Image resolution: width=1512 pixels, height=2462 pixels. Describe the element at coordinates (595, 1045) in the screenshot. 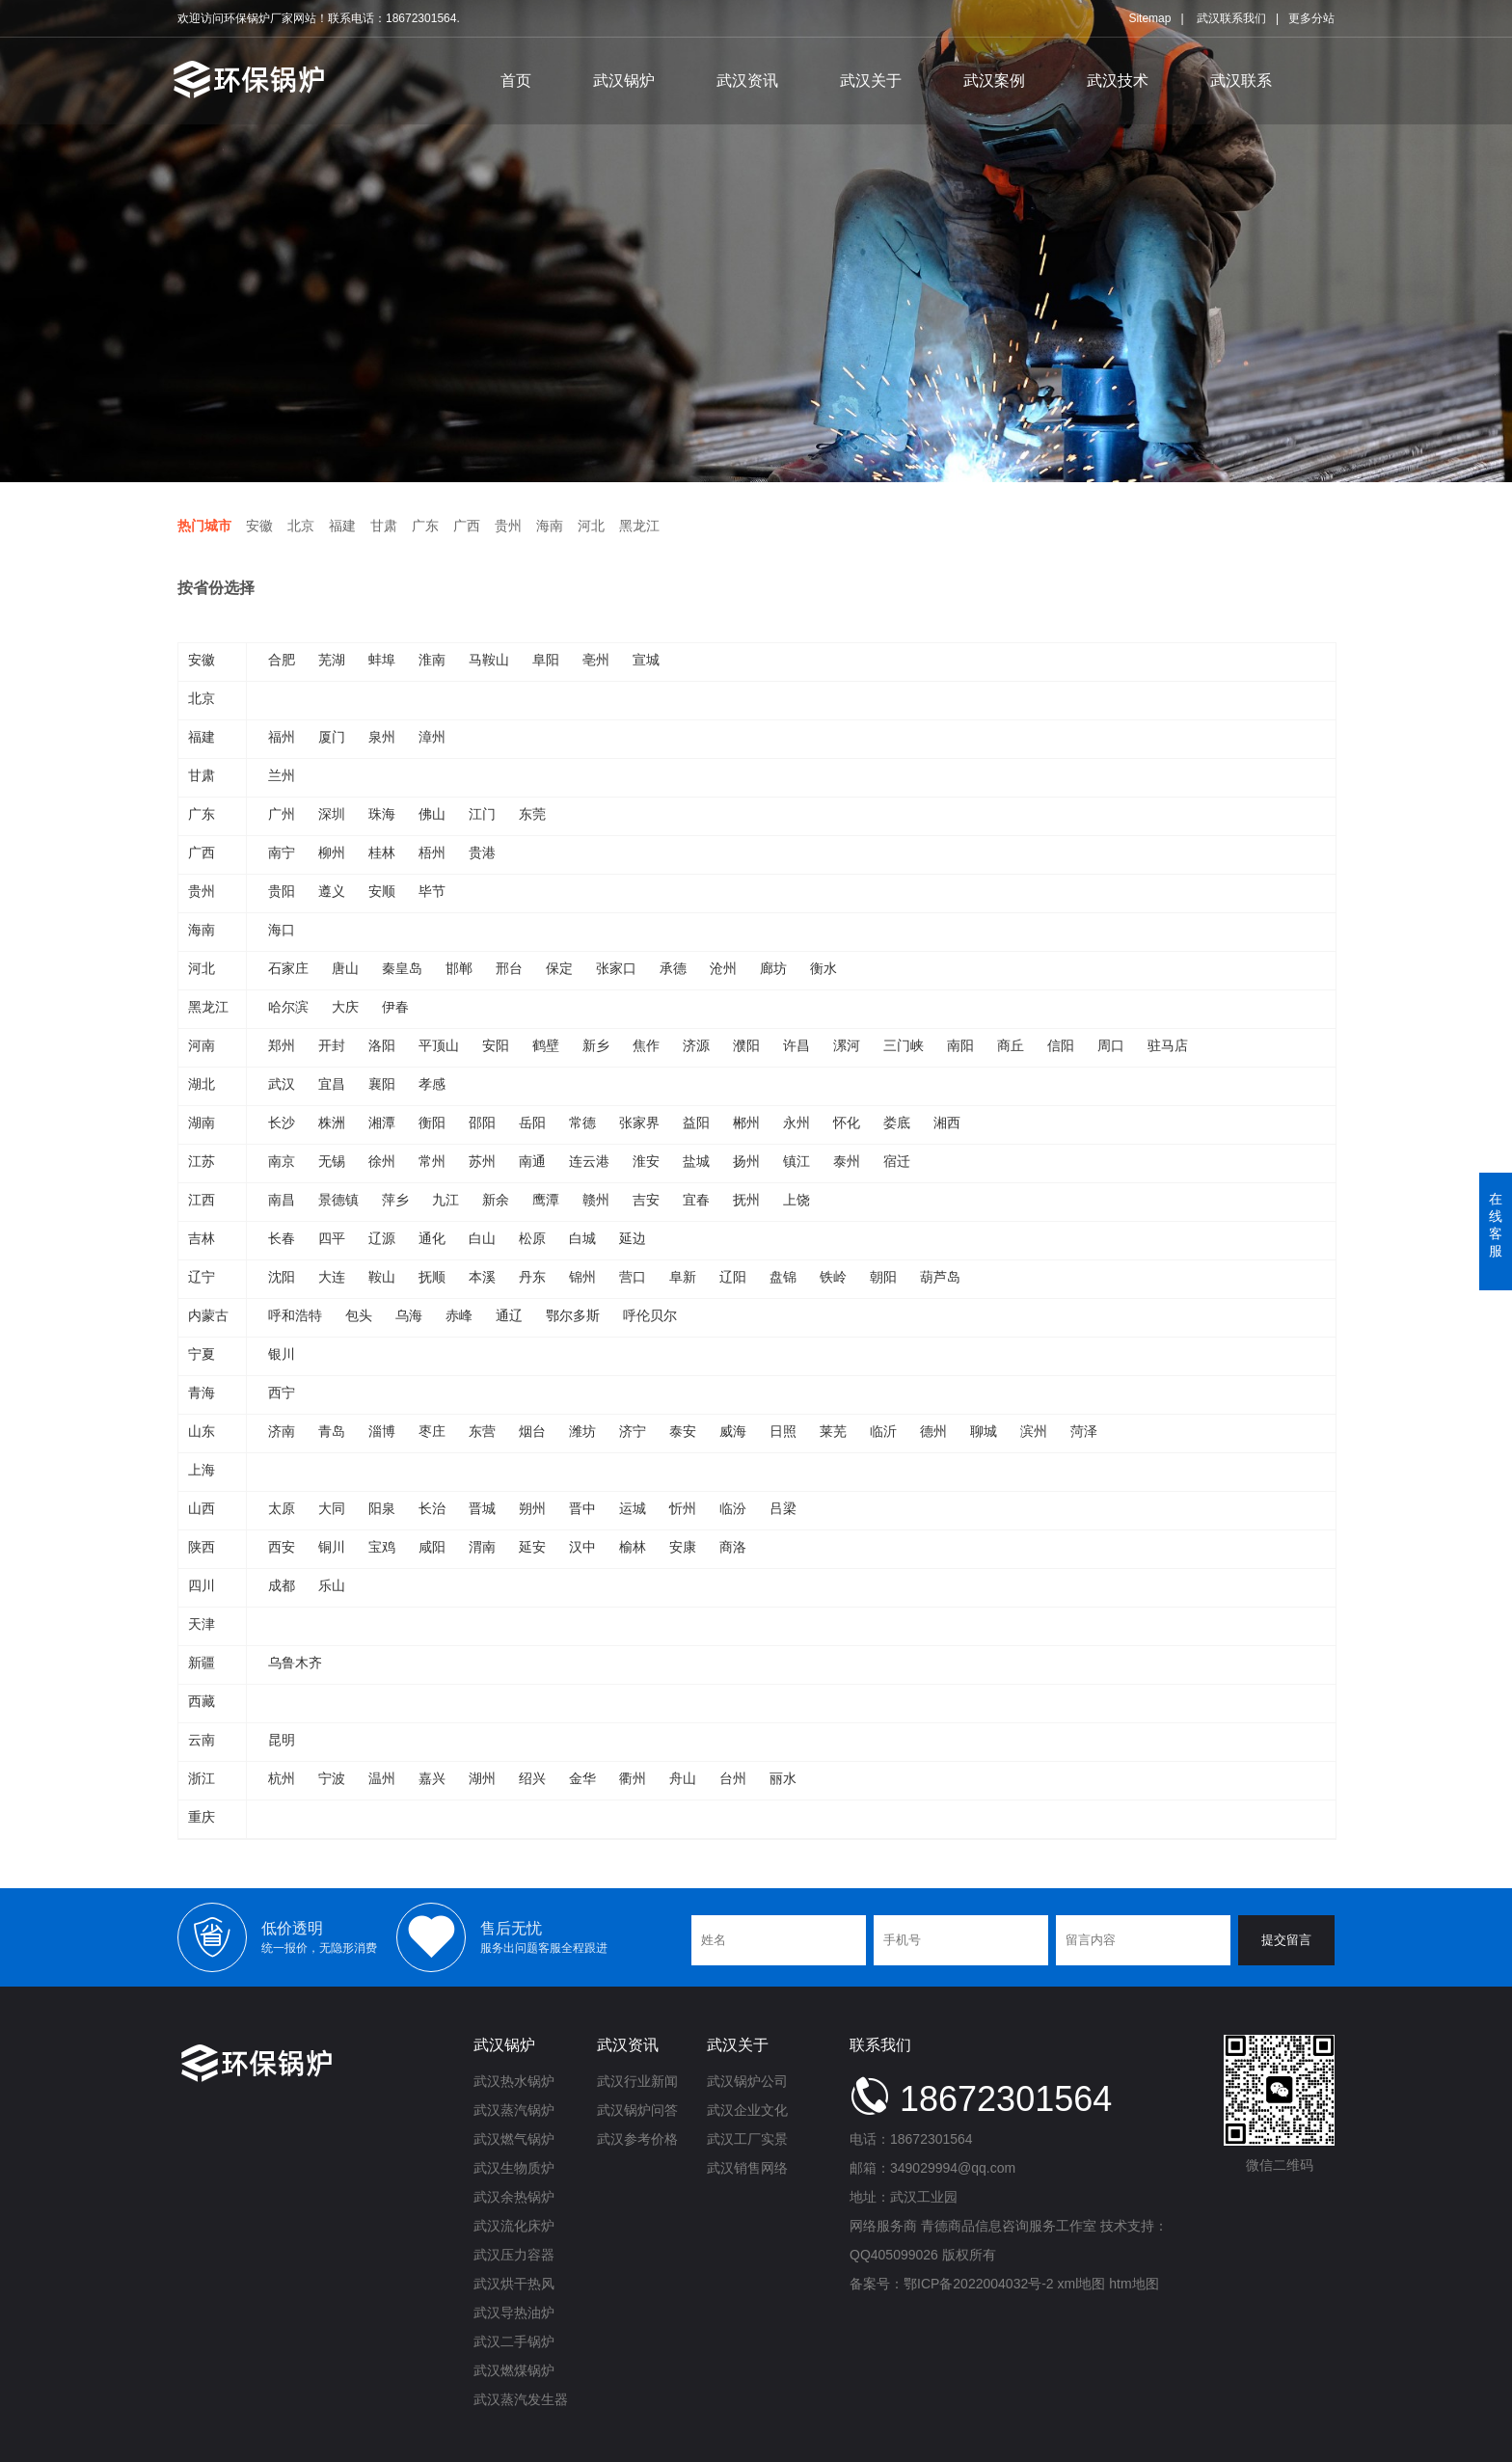

I see `新乡` at that location.